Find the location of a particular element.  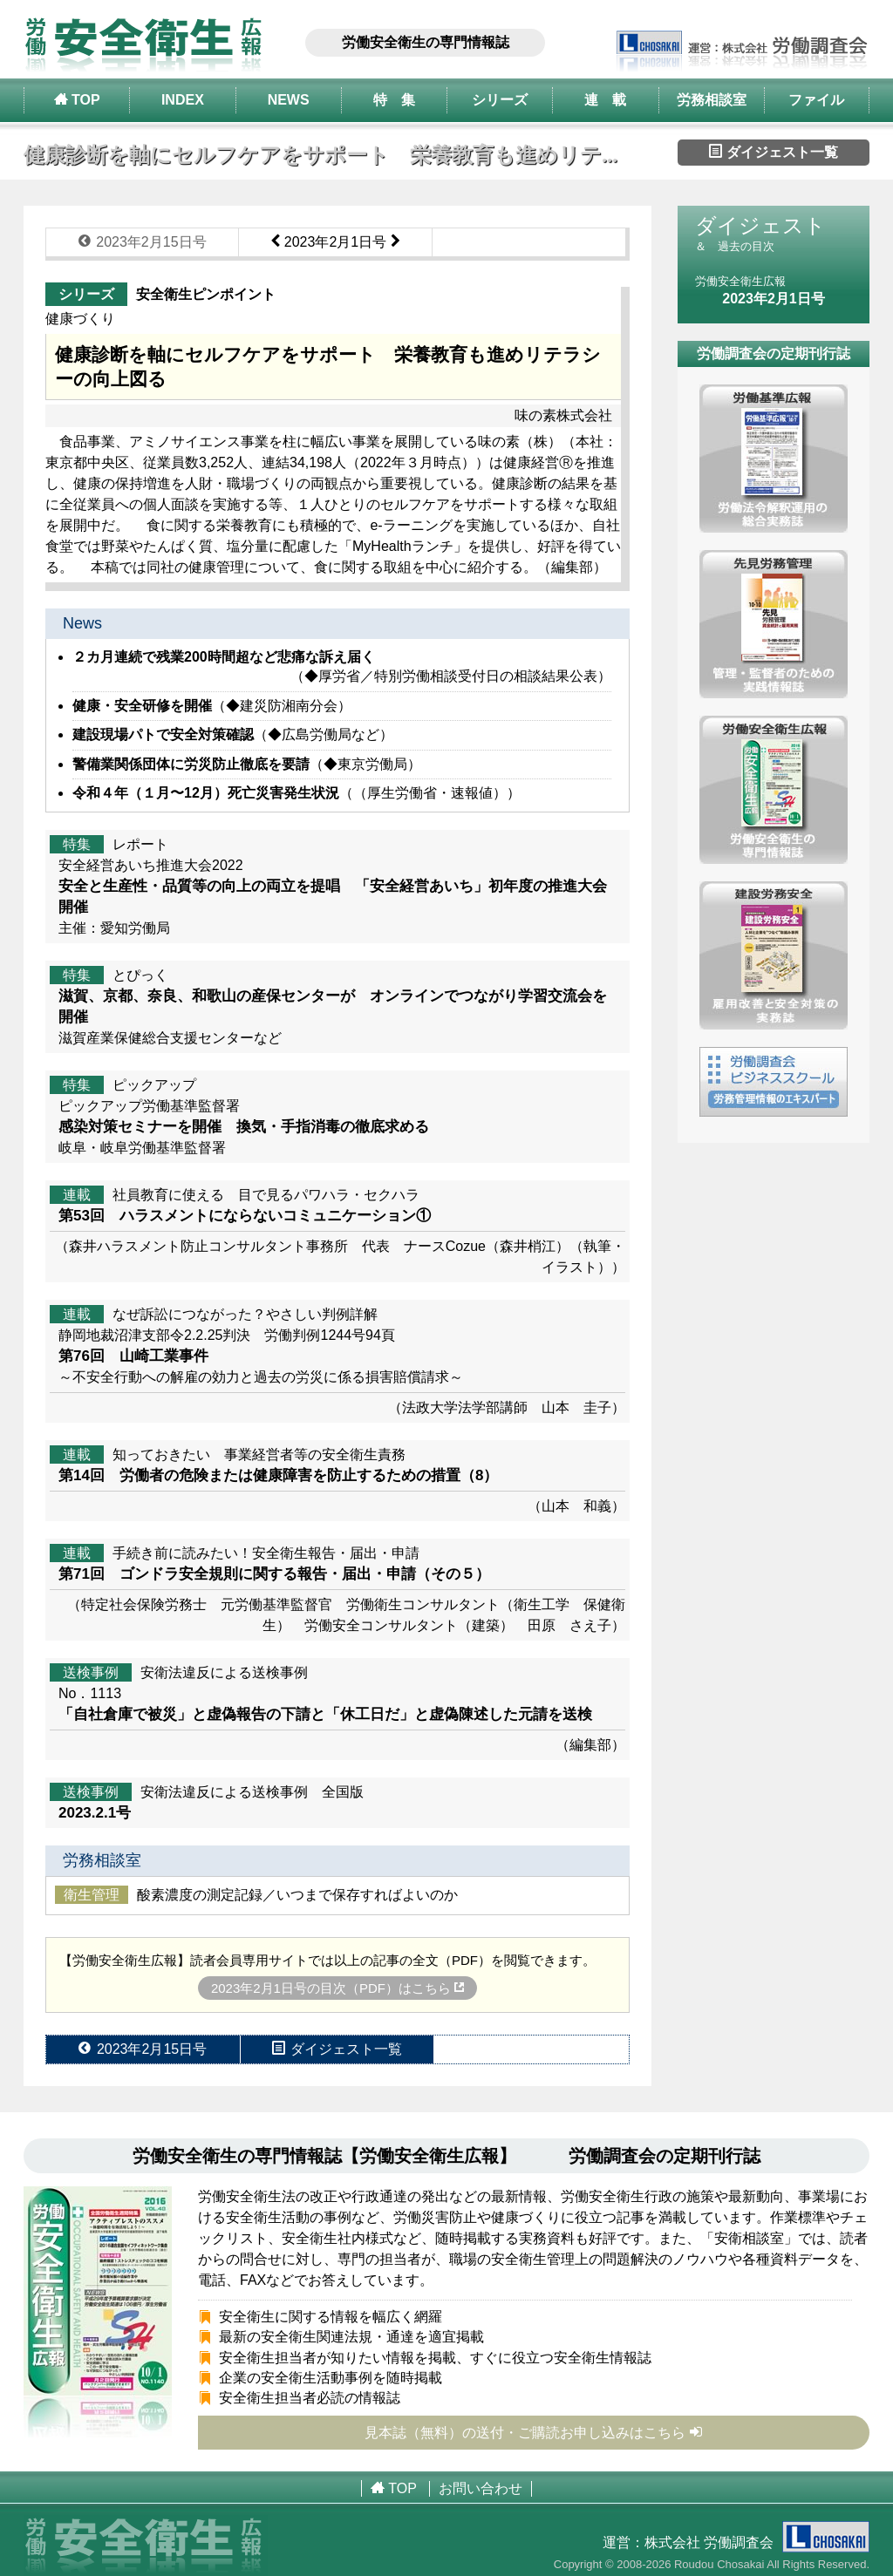

TOP is located at coordinates (77, 99).